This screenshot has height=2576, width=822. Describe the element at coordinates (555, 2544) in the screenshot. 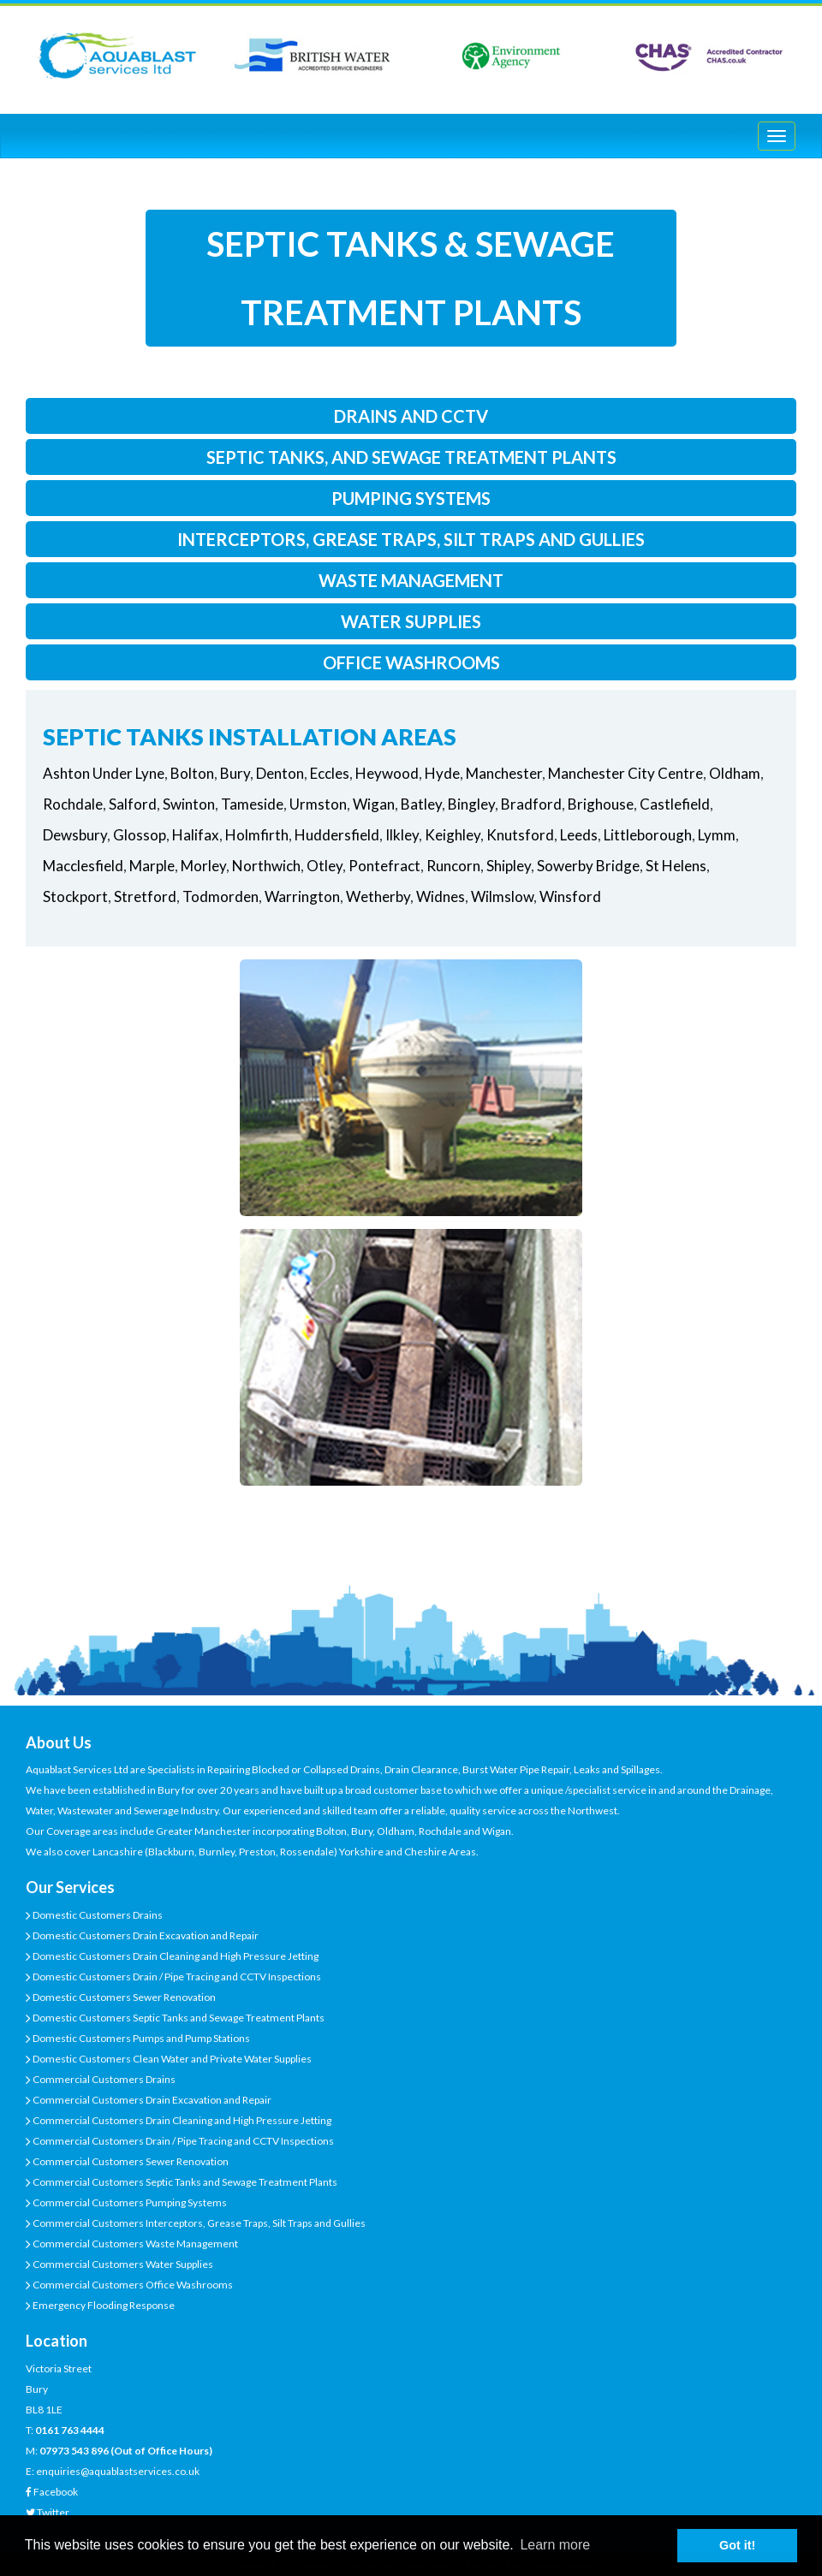

I see `Learn more [button]` at that location.